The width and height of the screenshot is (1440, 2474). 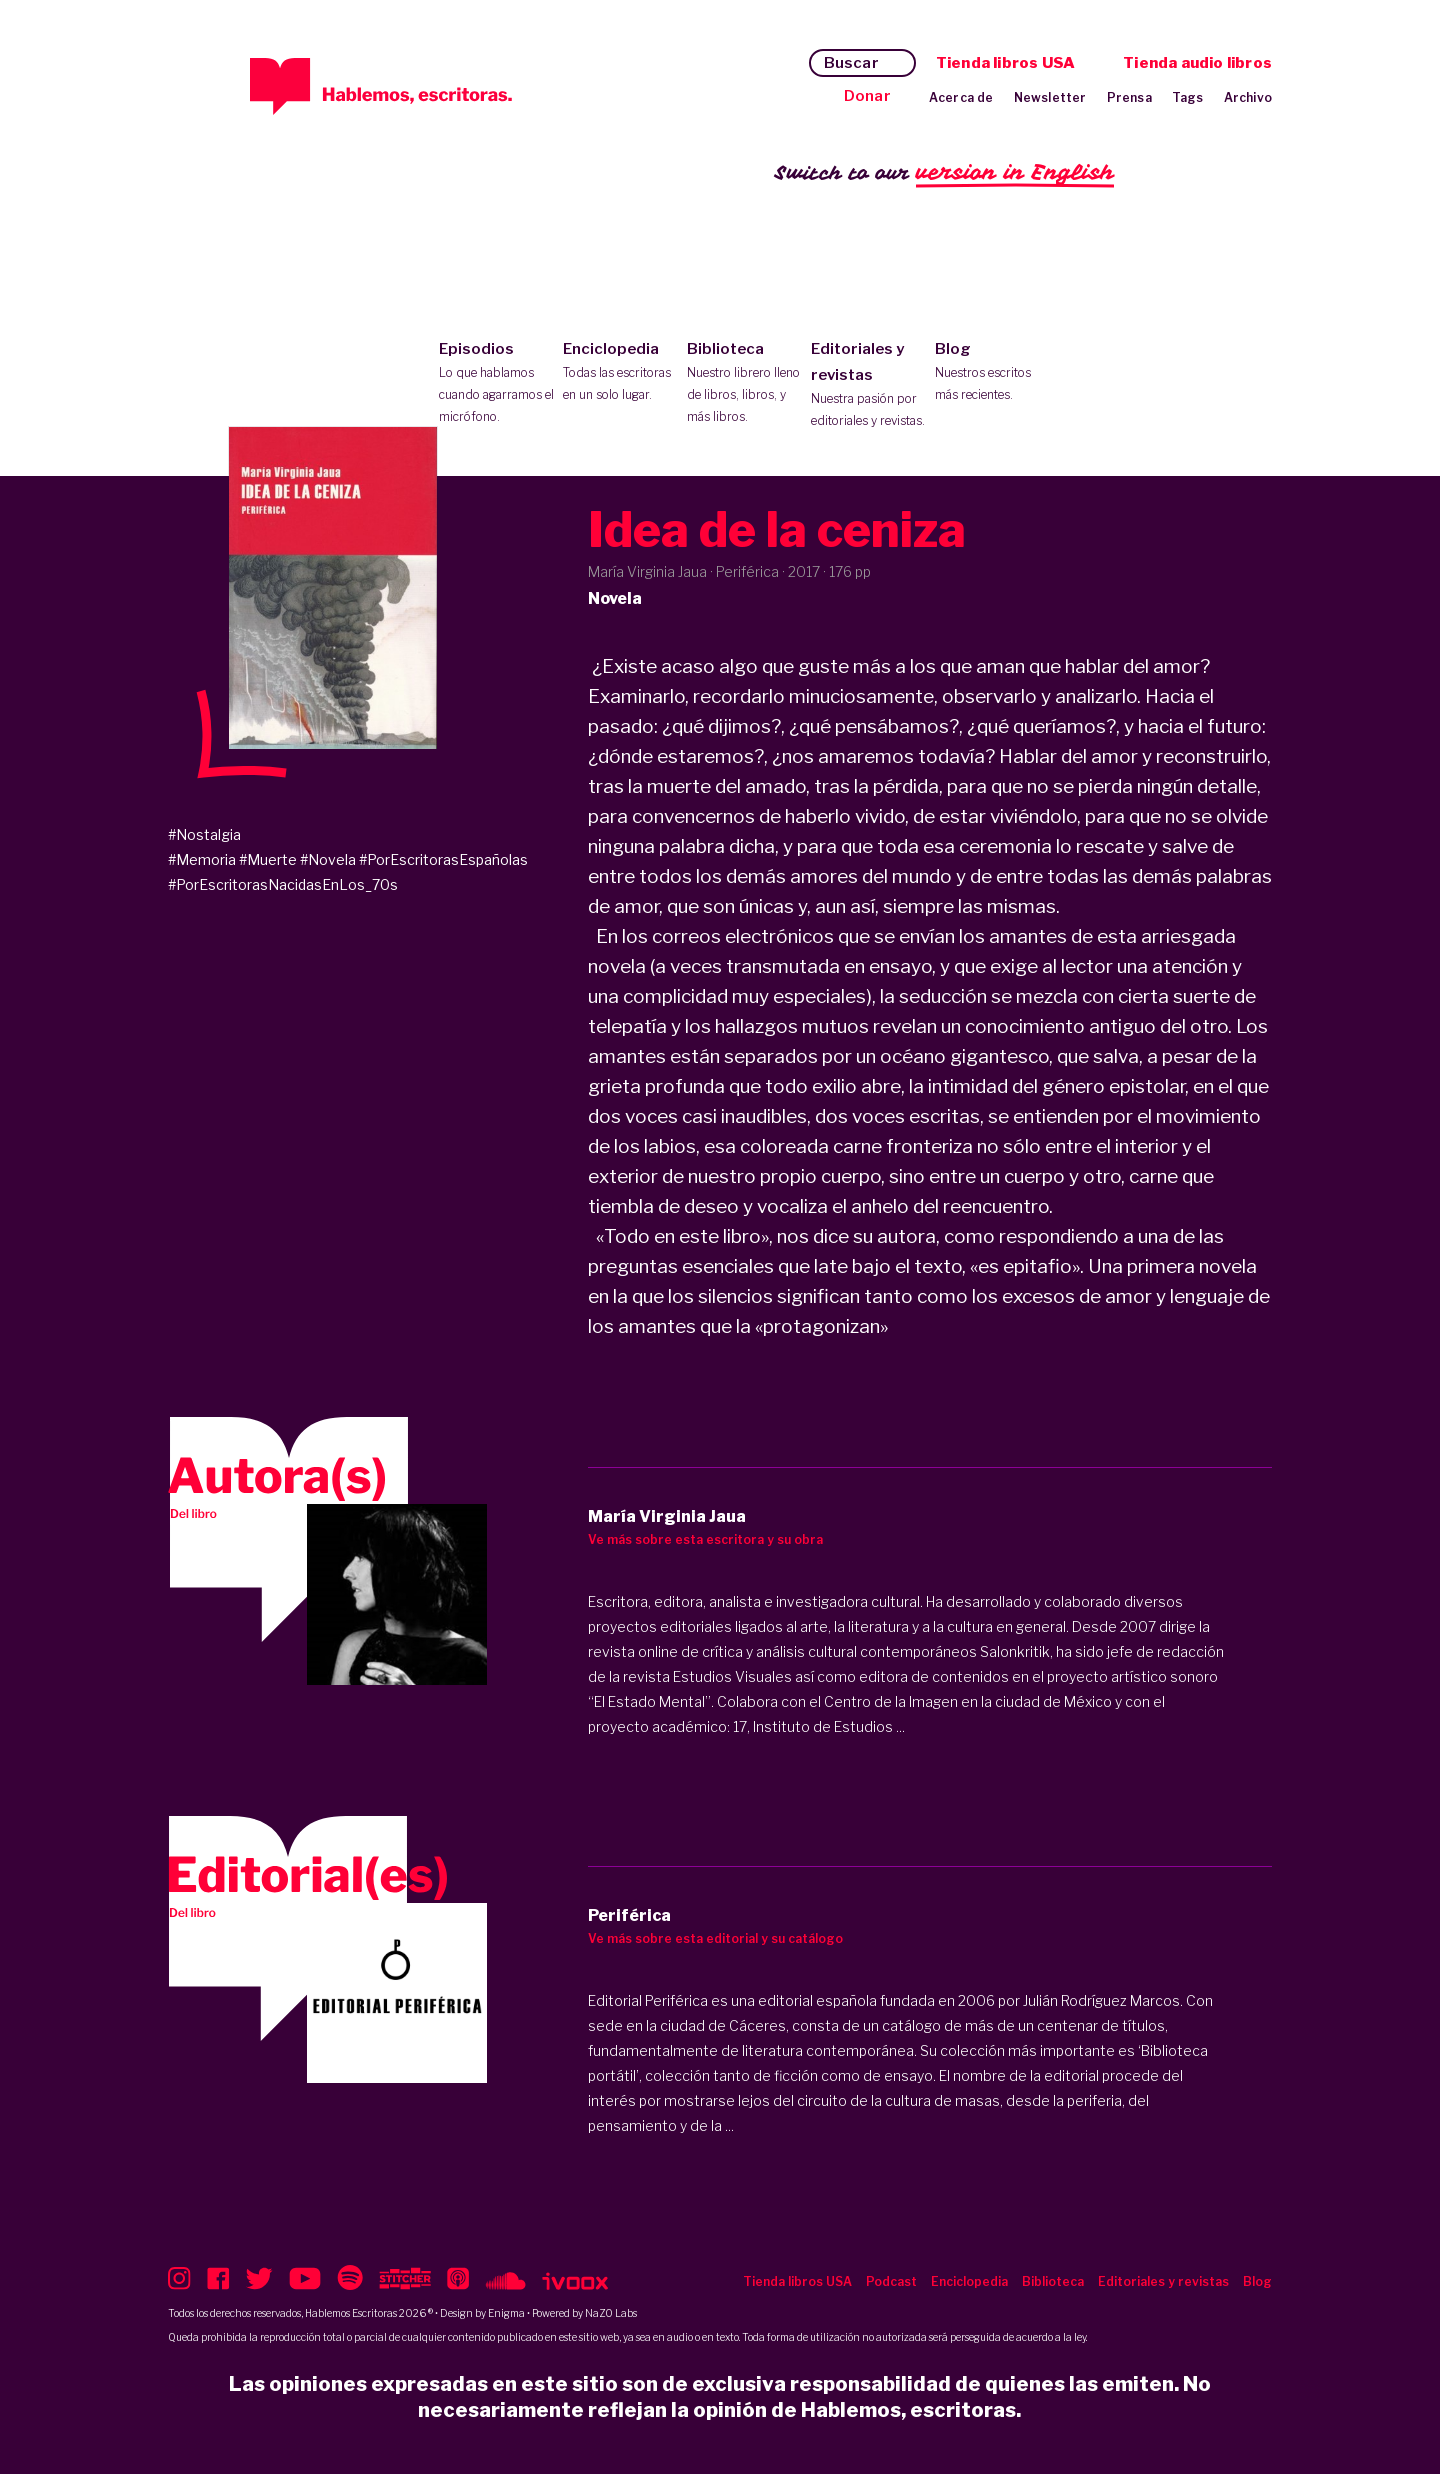 What do you see at coordinates (1005, 63) in the screenshot?
I see `Tienda libros USA` at bounding box center [1005, 63].